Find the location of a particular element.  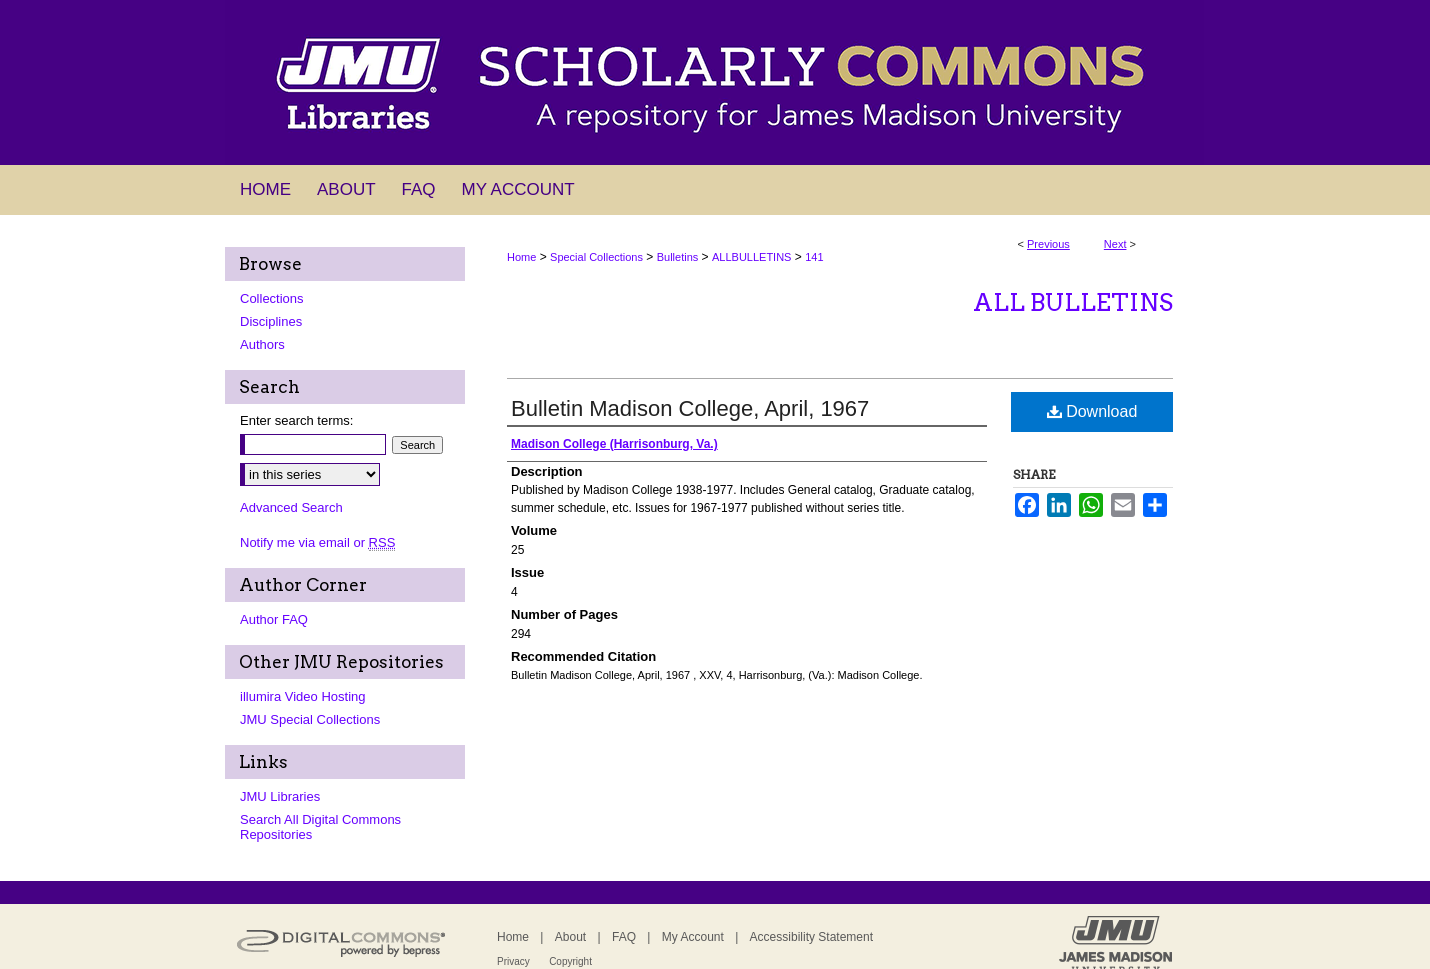

My Account is located at coordinates (693, 937).